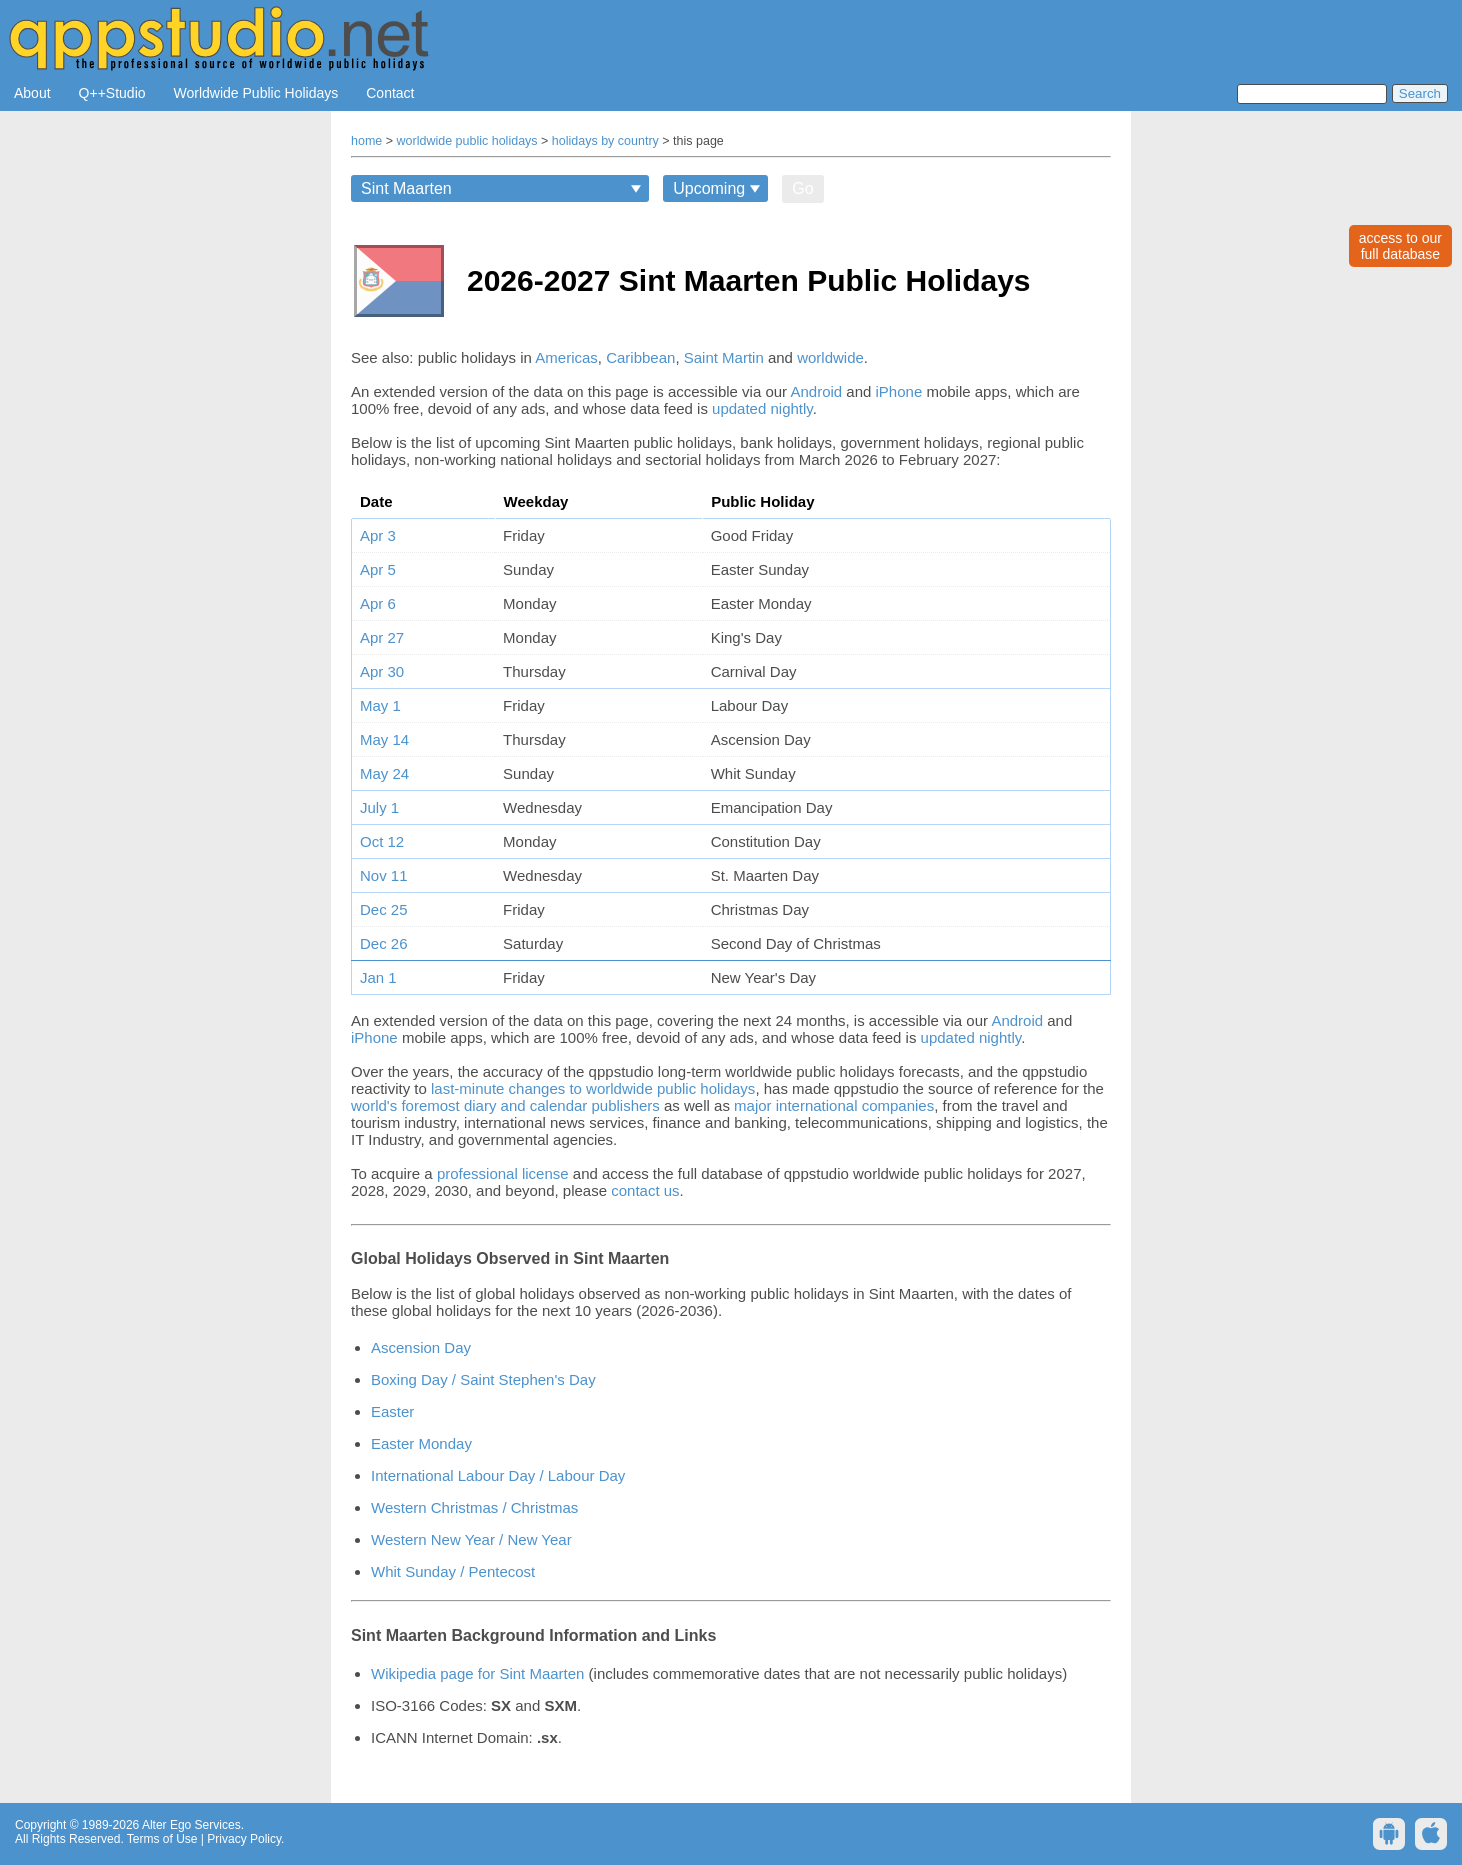  What do you see at coordinates (899, 391) in the screenshot?
I see `iPhone` at bounding box center [899, 391].